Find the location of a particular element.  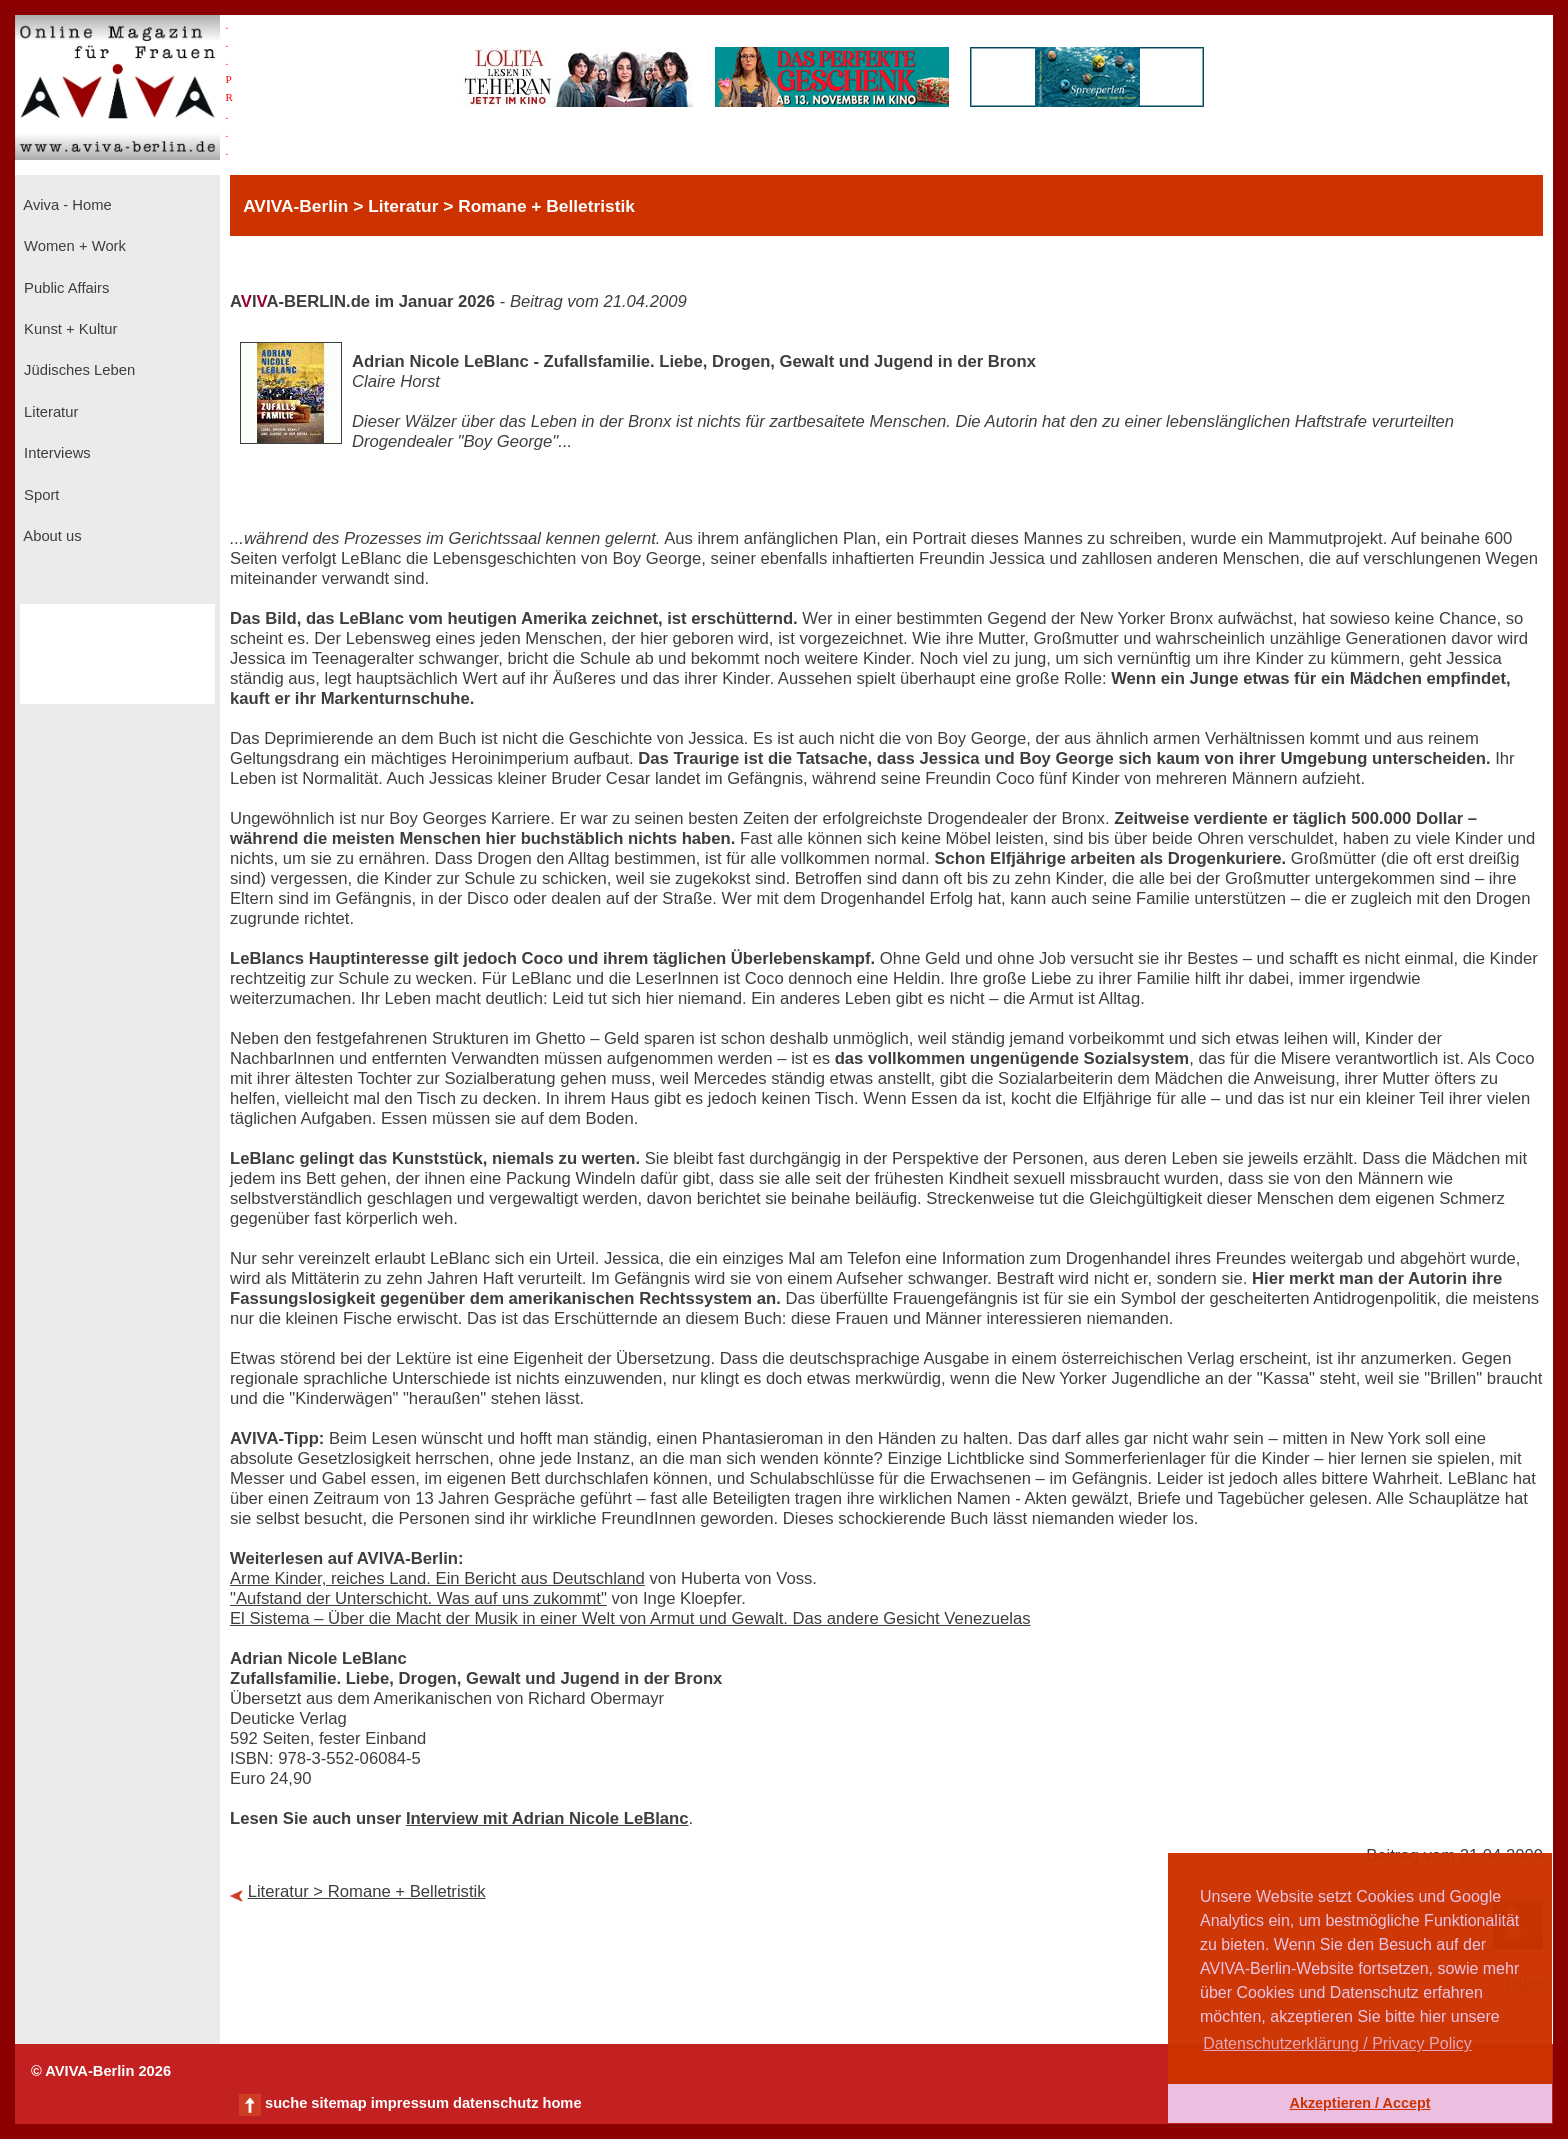

"Aufstand der Unterschicht. Was auf uns zukommt" is located at coordinates (418, 1598).